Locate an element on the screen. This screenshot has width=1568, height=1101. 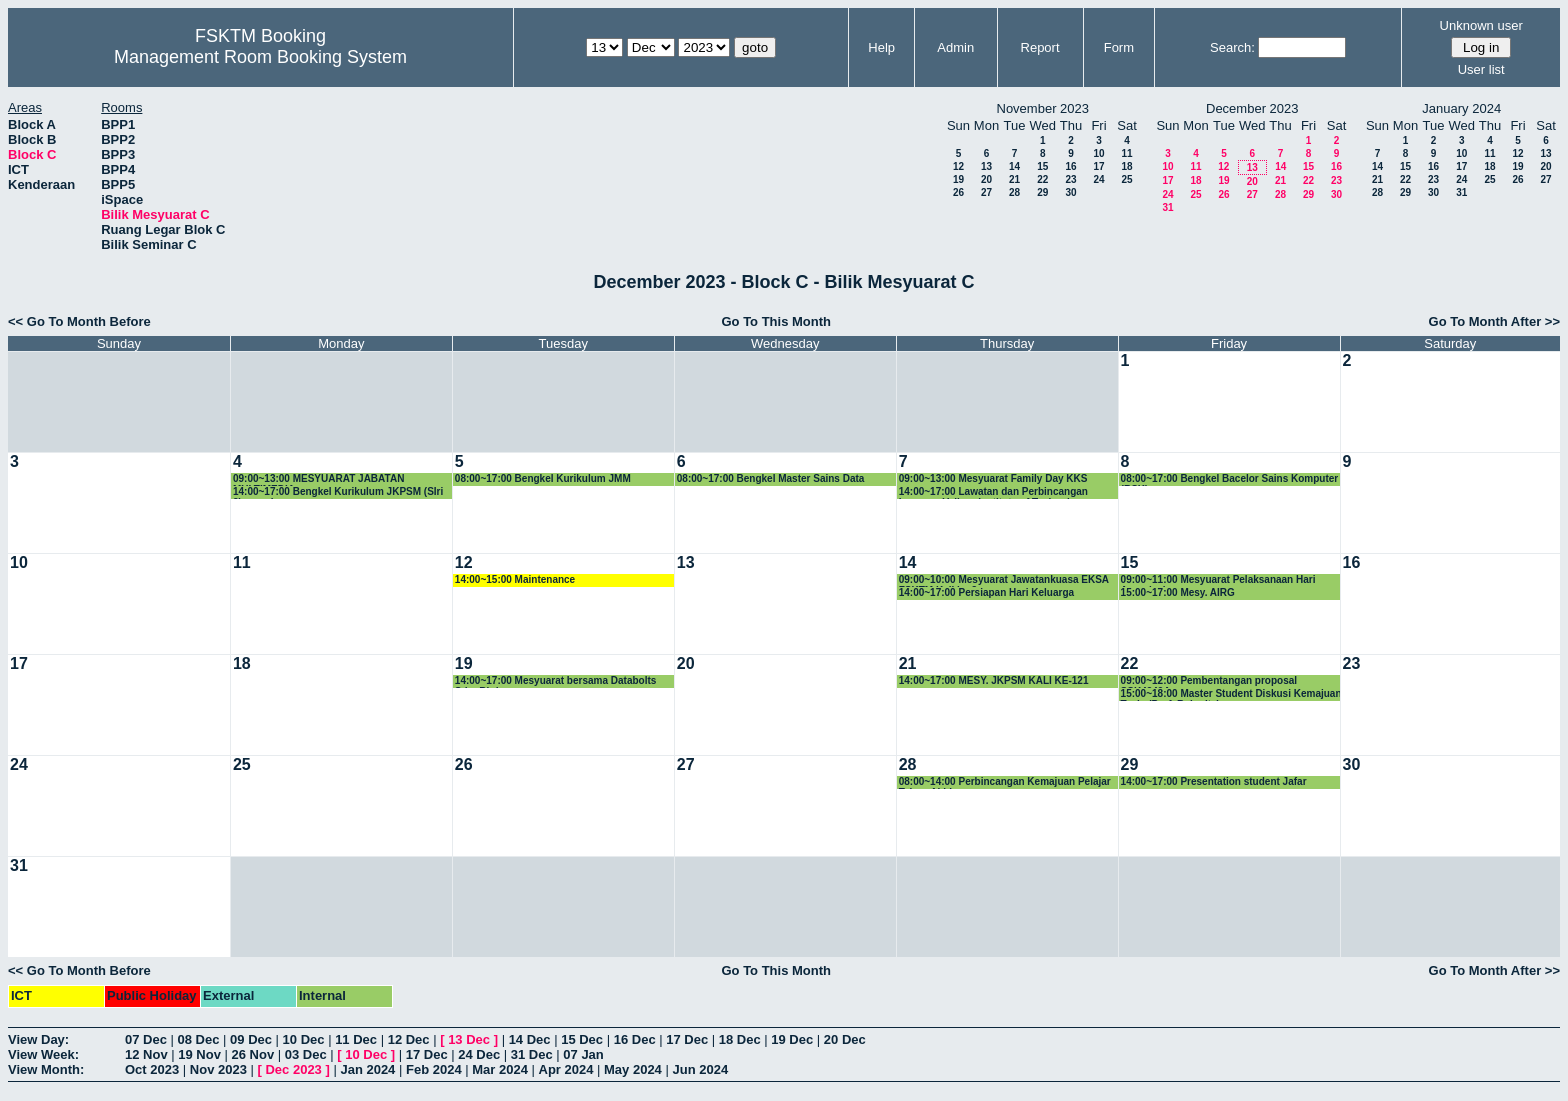
15 Dec is located at coordinates (582, 1039).